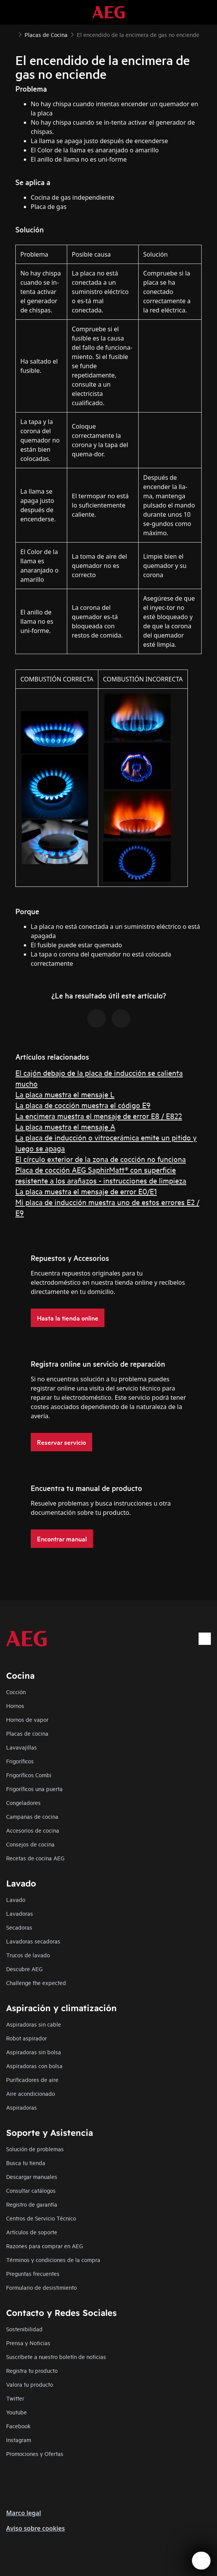  What do you see at coordinates (12, 34) in the screenshot?
I see `[Show all breadcrumb items]` at bounding box center [12, 34].